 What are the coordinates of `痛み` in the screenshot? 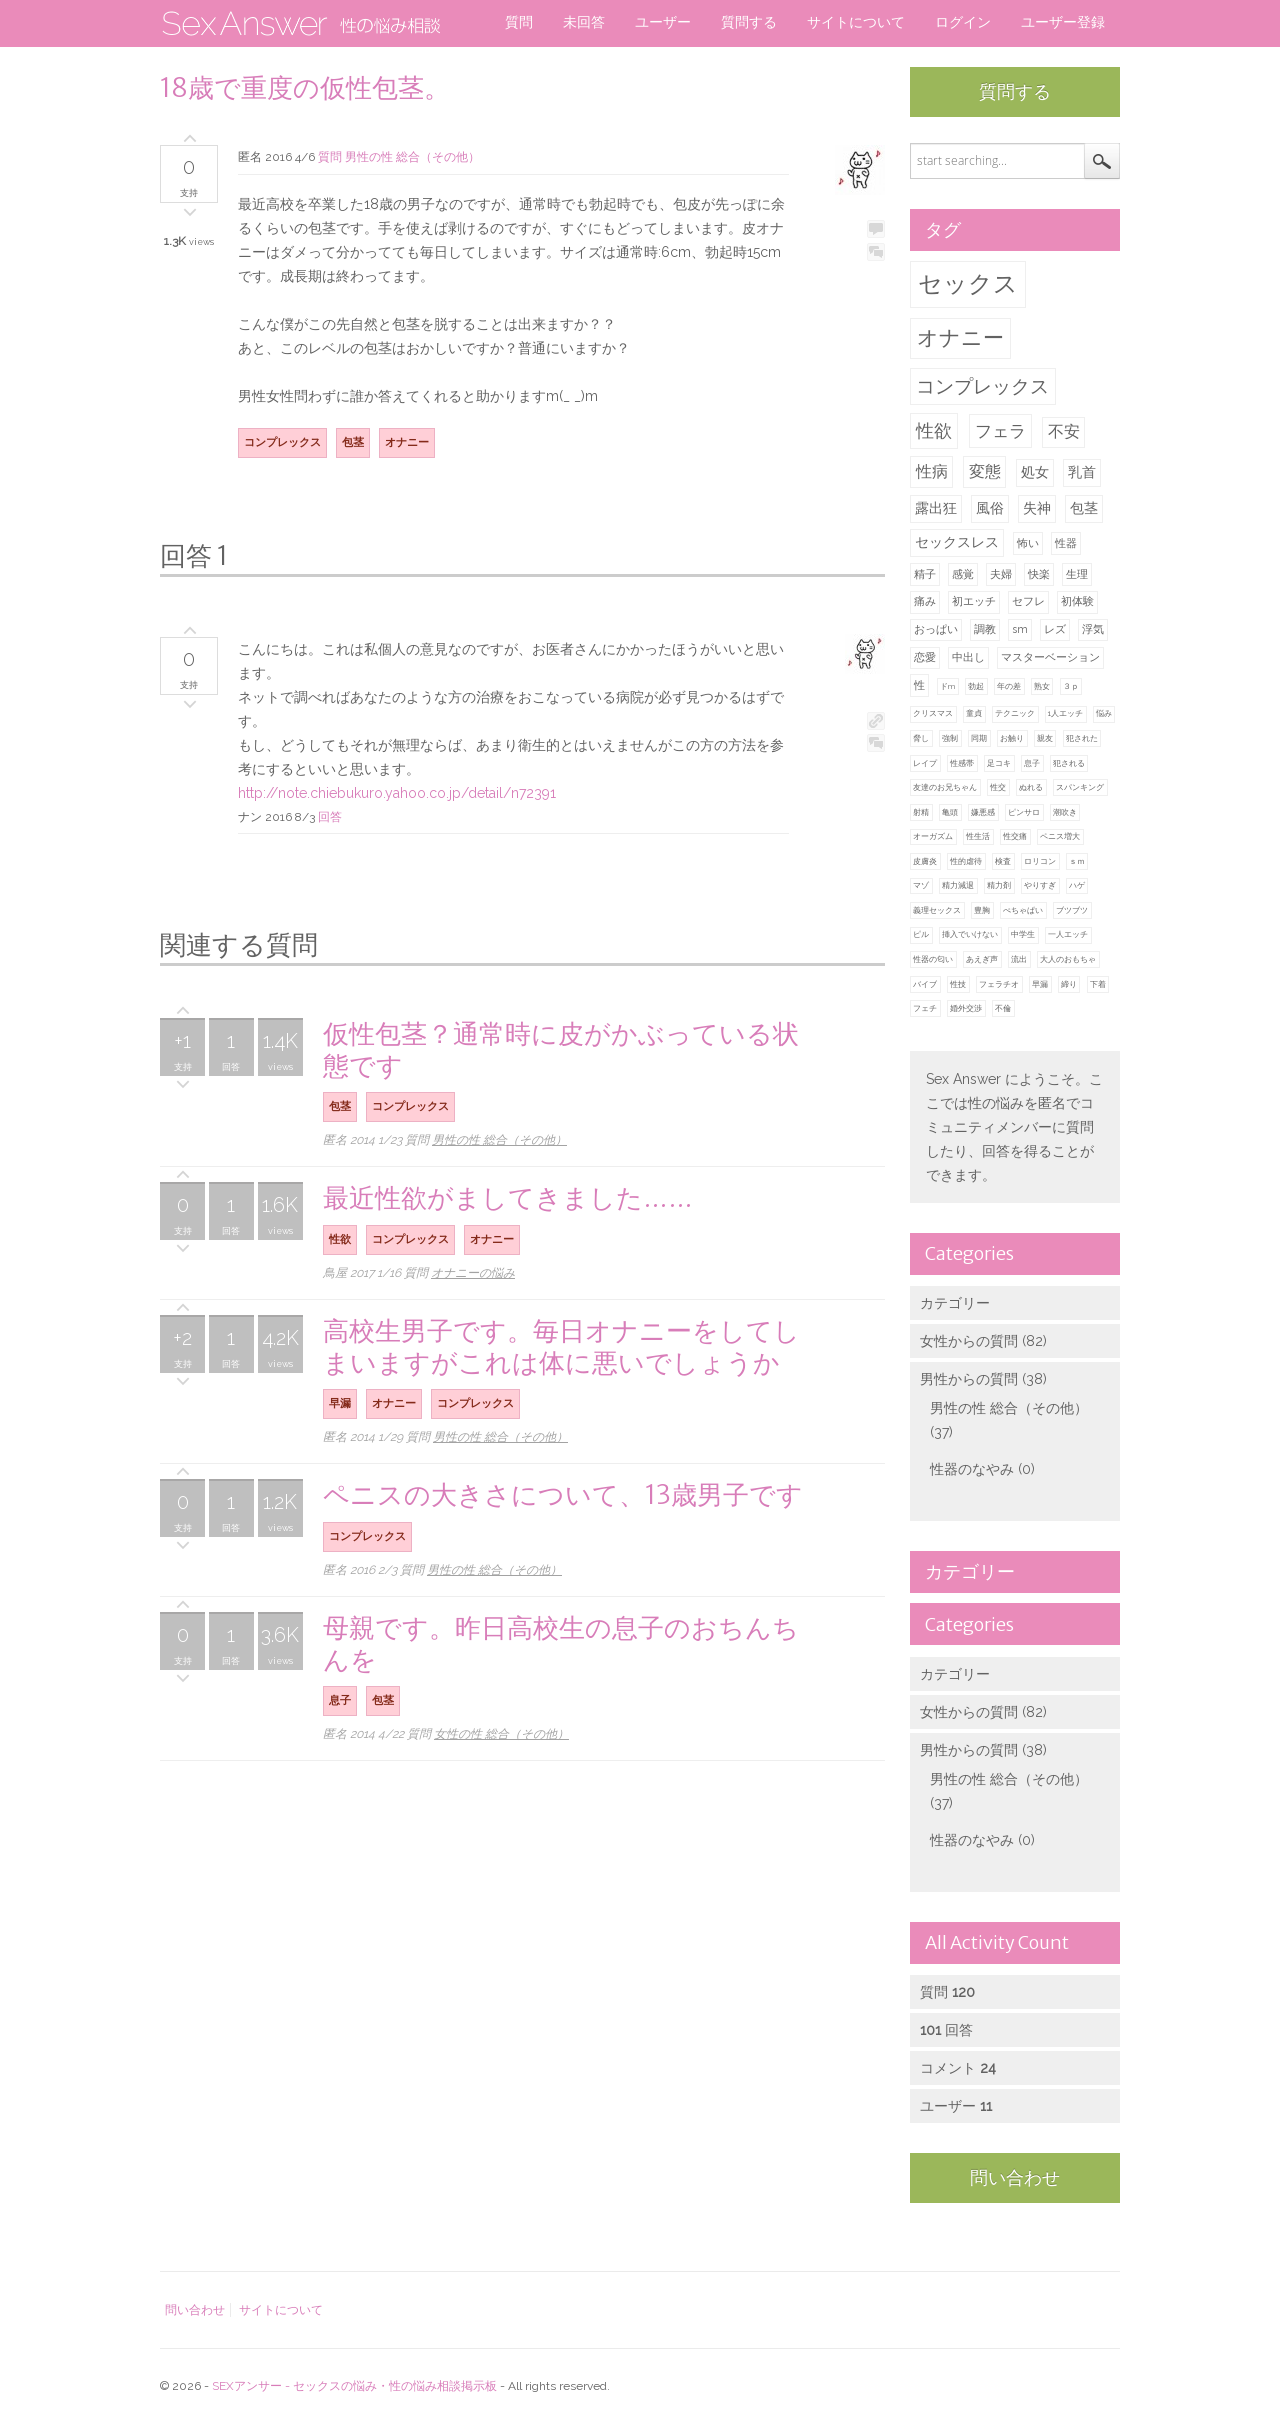 It's located at (925, 601).